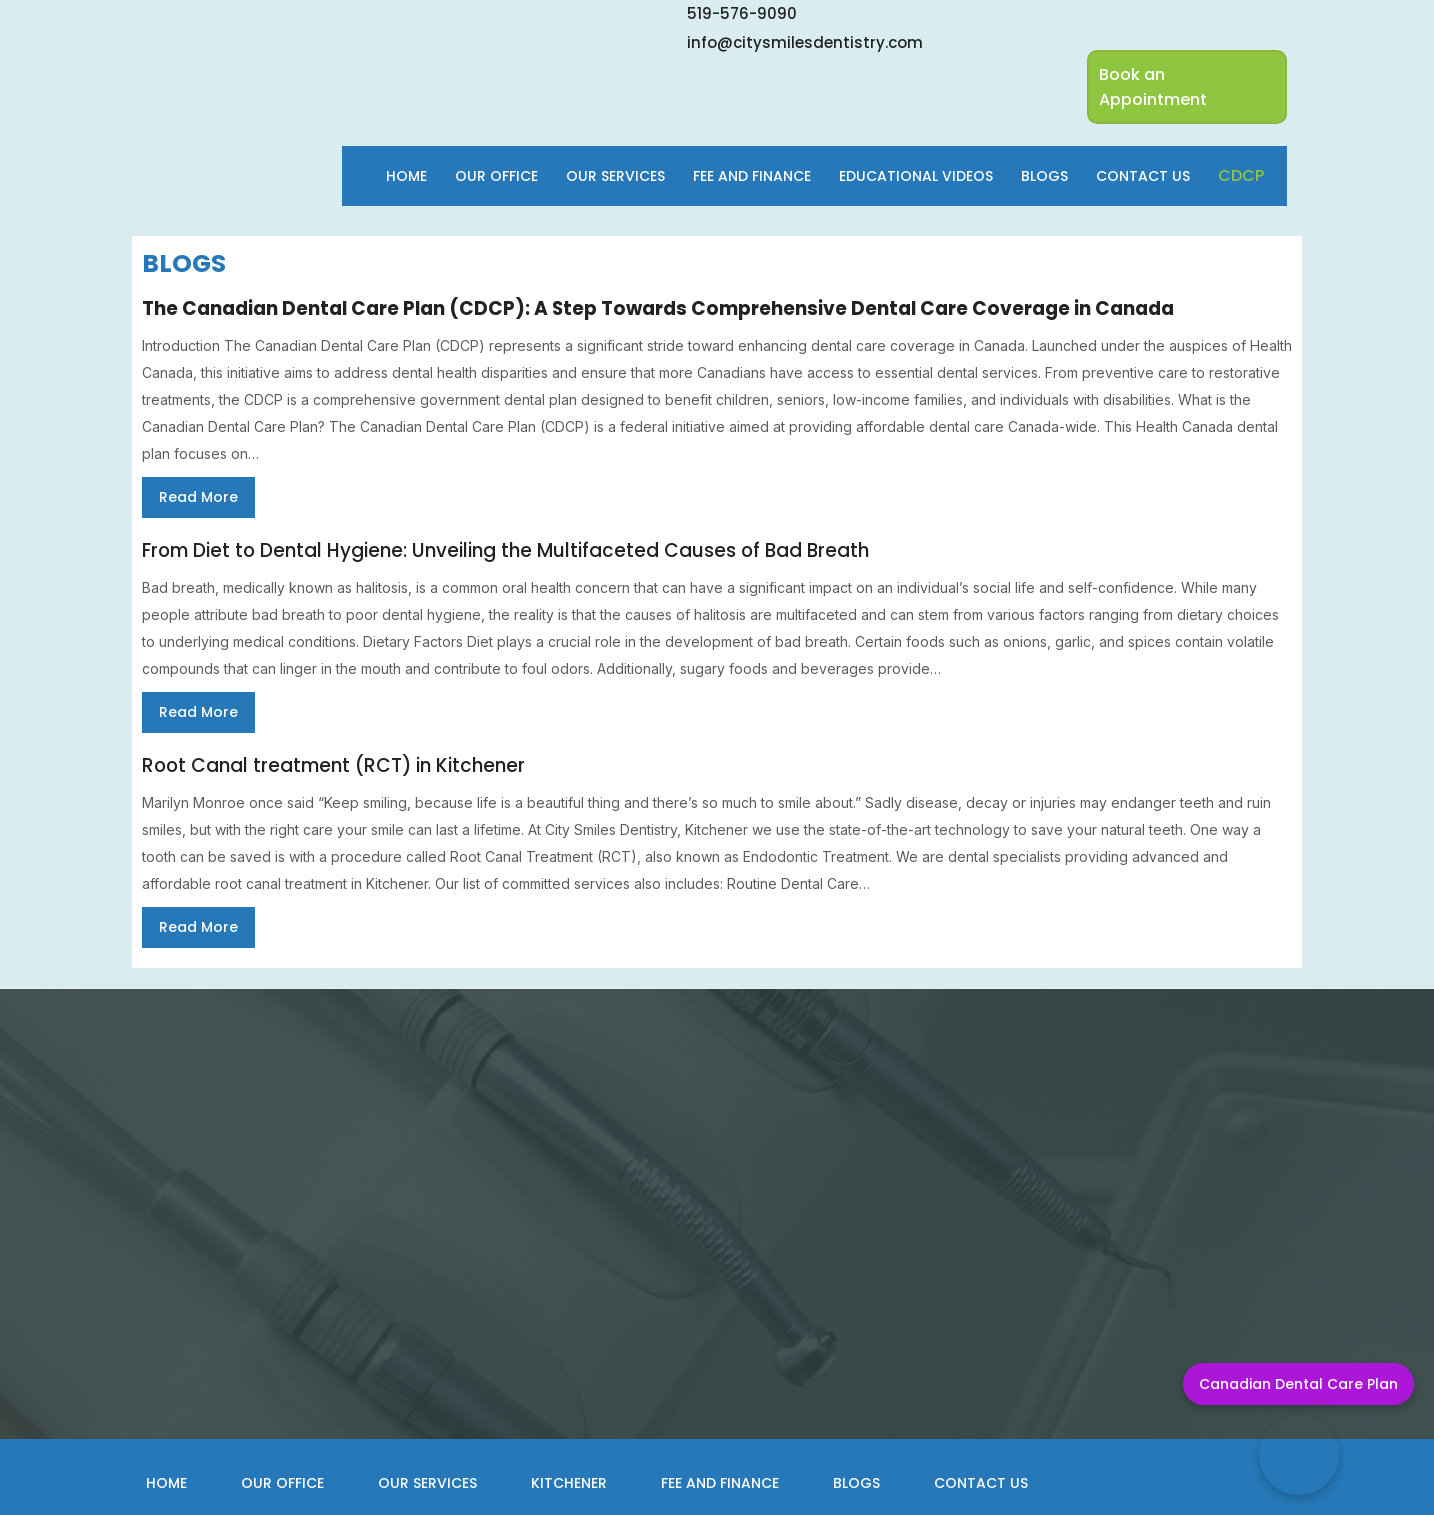 Image resolution: width=1434 pixels, height=1515 pixels. I want to click on Home, so click(406, 176).